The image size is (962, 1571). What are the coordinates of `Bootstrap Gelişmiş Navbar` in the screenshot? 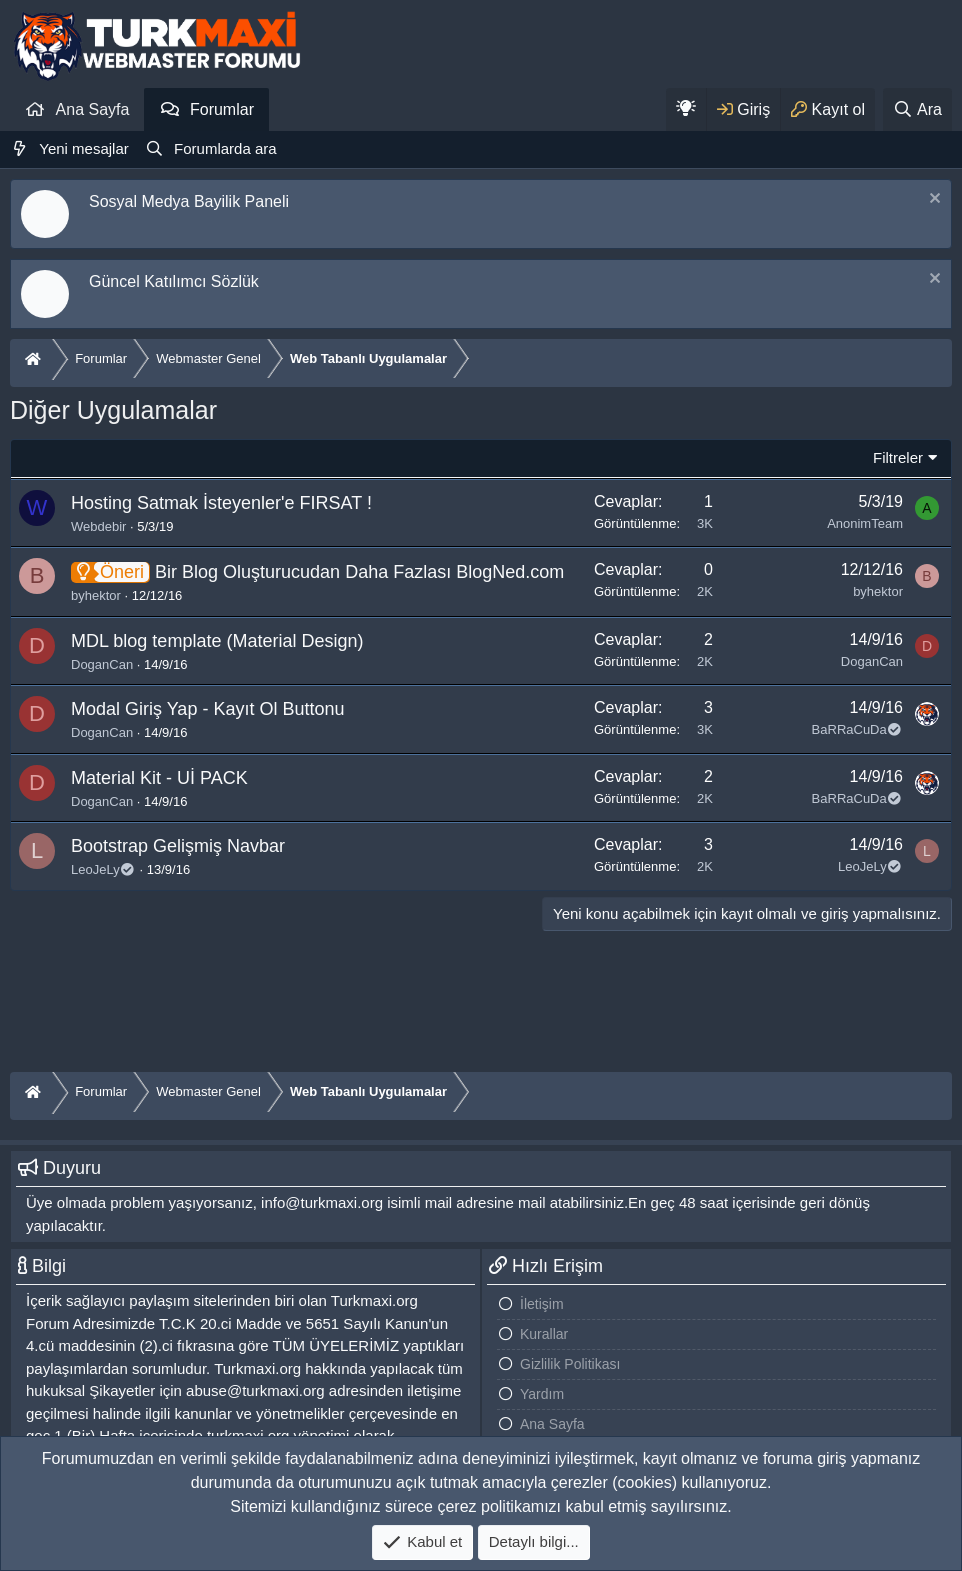 It's located at (178, 846).